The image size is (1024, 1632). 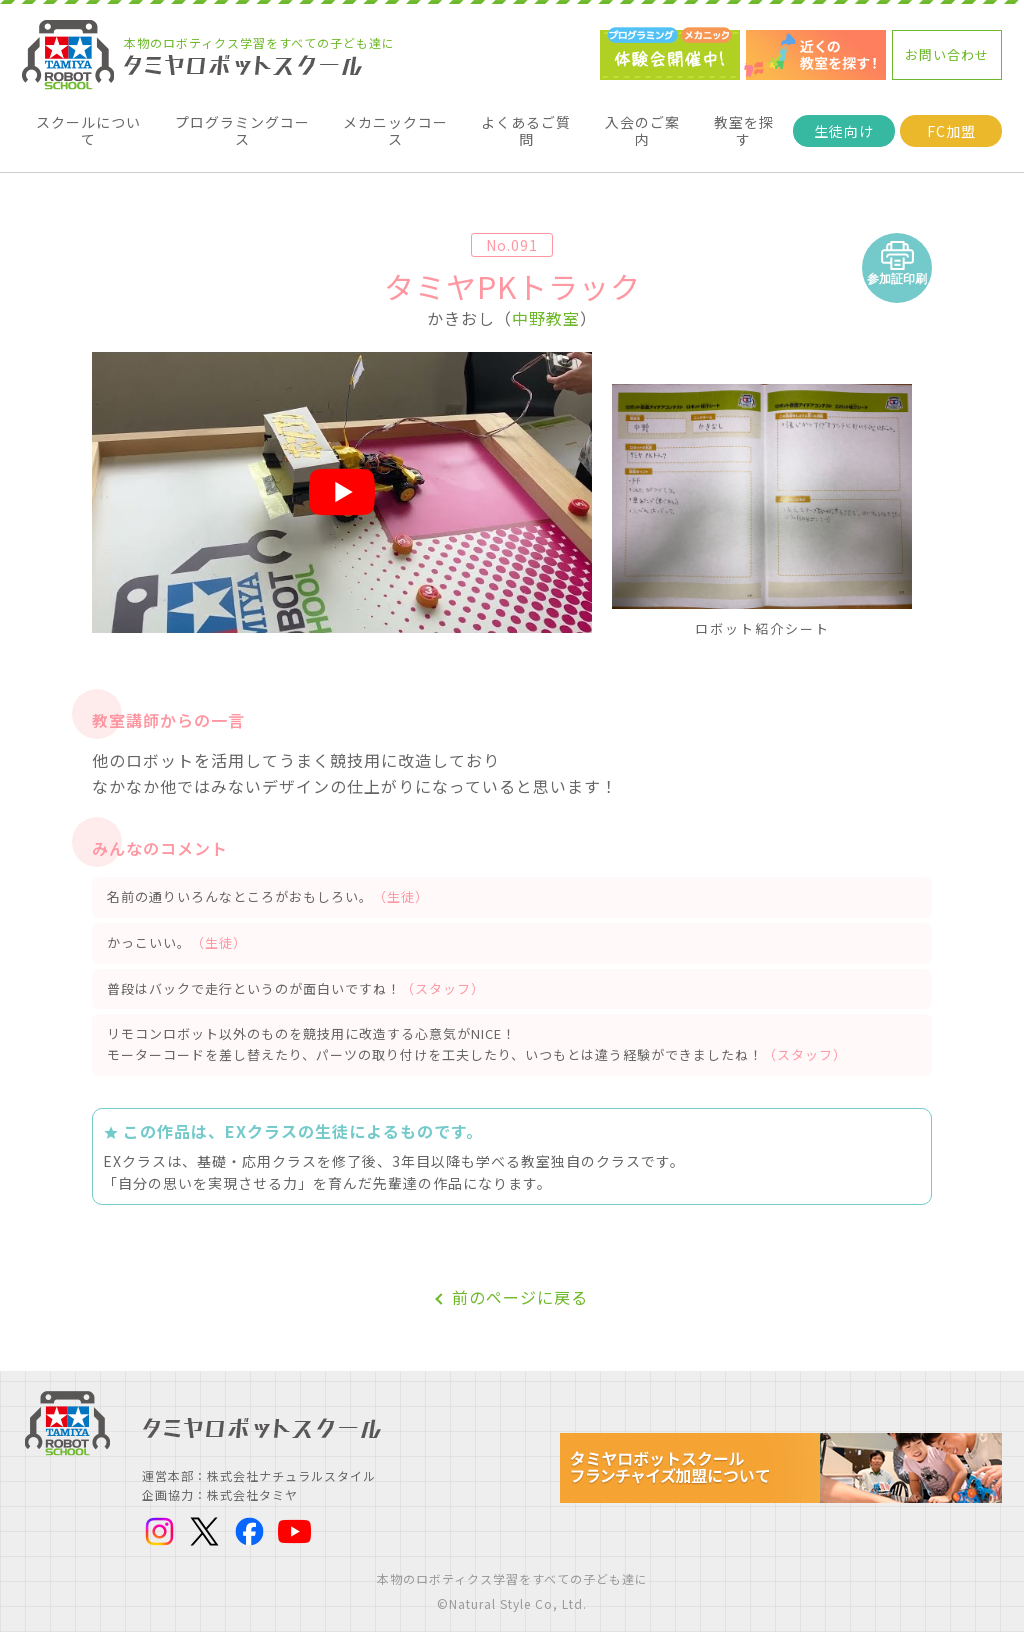 What do you see at coordinates (220, 1477) in the screenshot?
I see `企画協力：株式会社タミヤ` at bounding box center [220, 1477].